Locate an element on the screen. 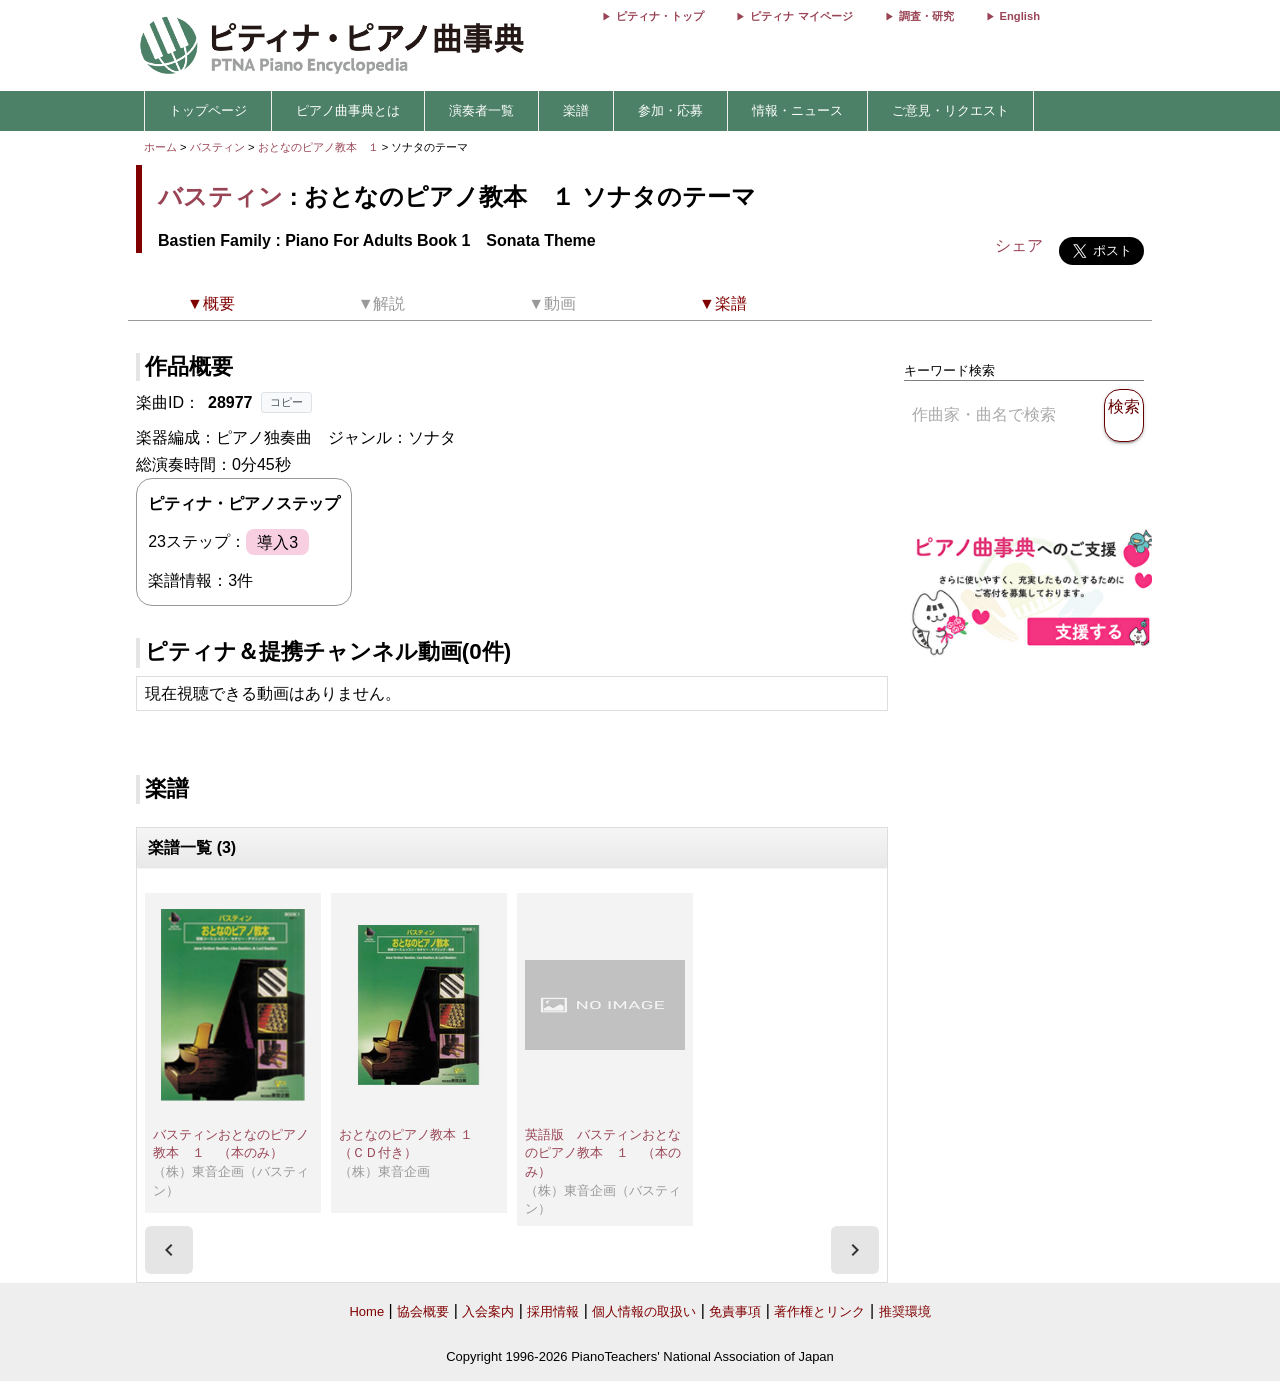 The height and width of the screenshot is (1381, 1280). 楽譜 is located at coordinates (576, 110).